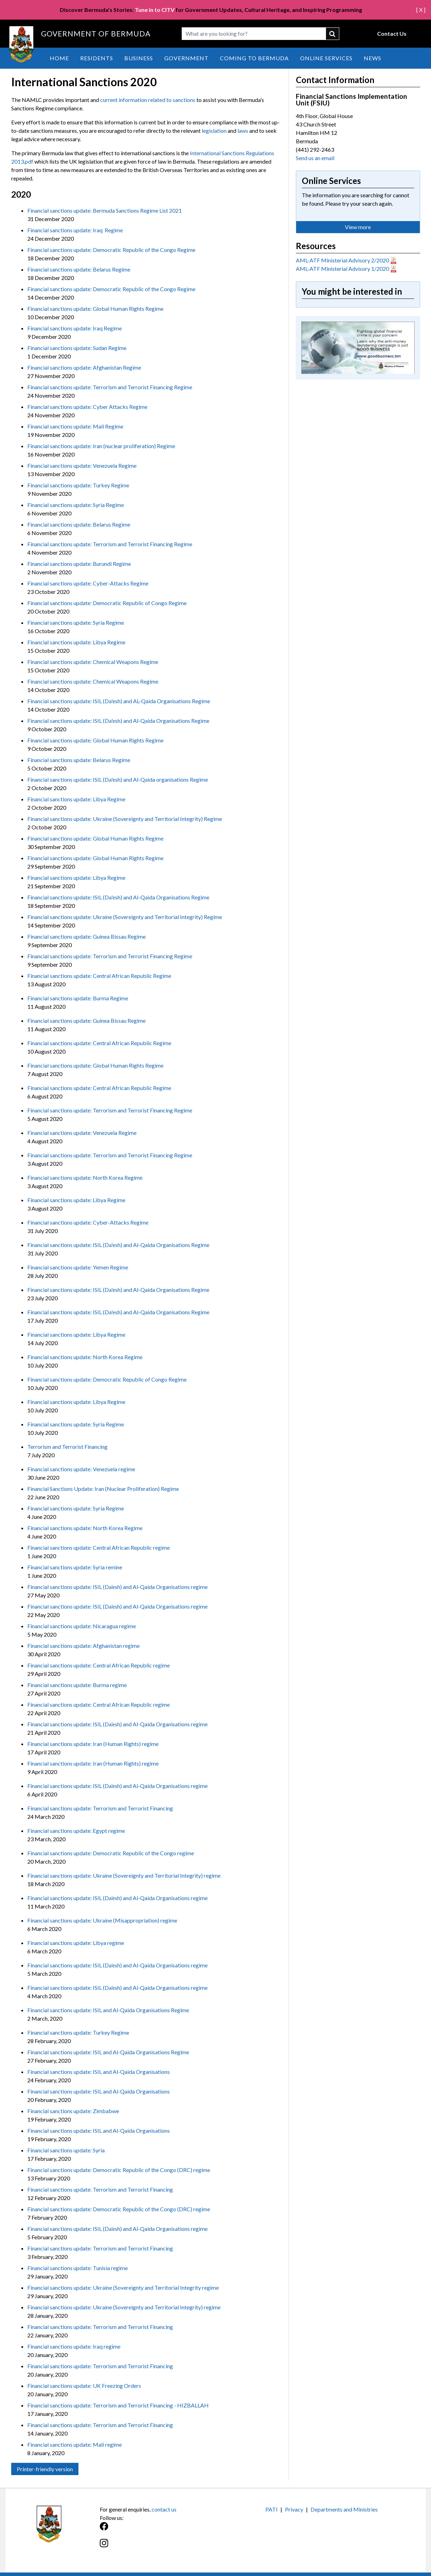  Describe the element at coordinates (342, 260) in the screenshot. I see `AML-ATF Ministerial Advisory 2/2020` at that location.